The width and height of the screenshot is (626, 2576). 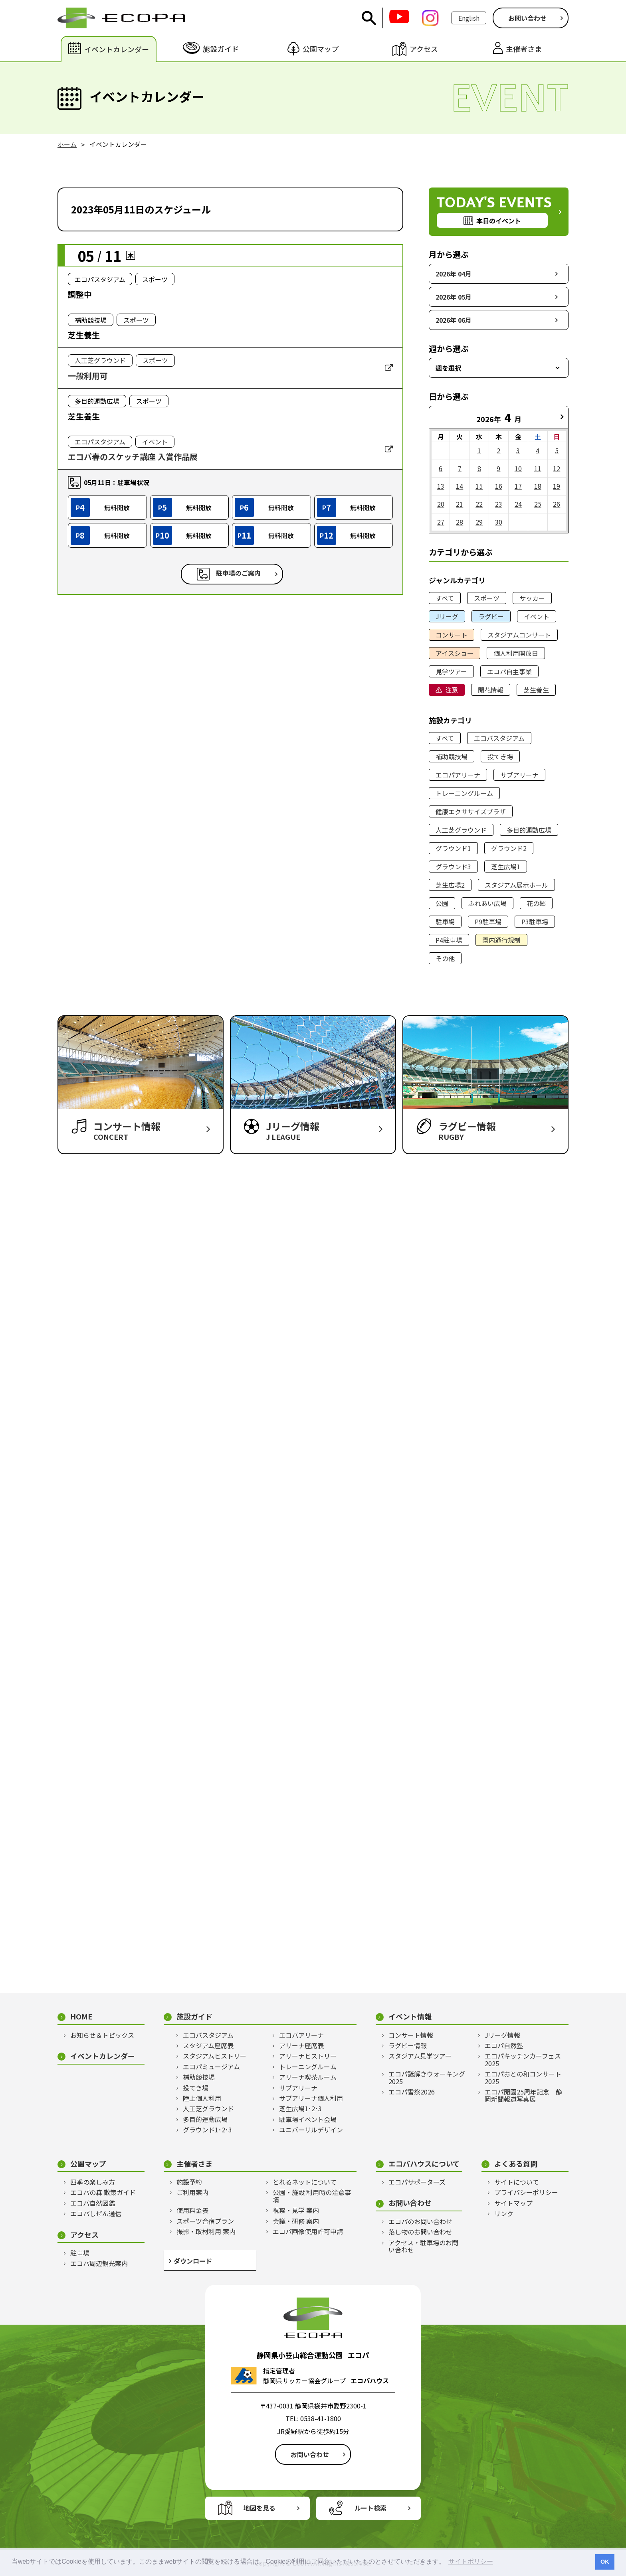 What do you see at coordinates (519, 775) in the screenshot?
I see `サブアリーナ` at bounding box center [519, 775].